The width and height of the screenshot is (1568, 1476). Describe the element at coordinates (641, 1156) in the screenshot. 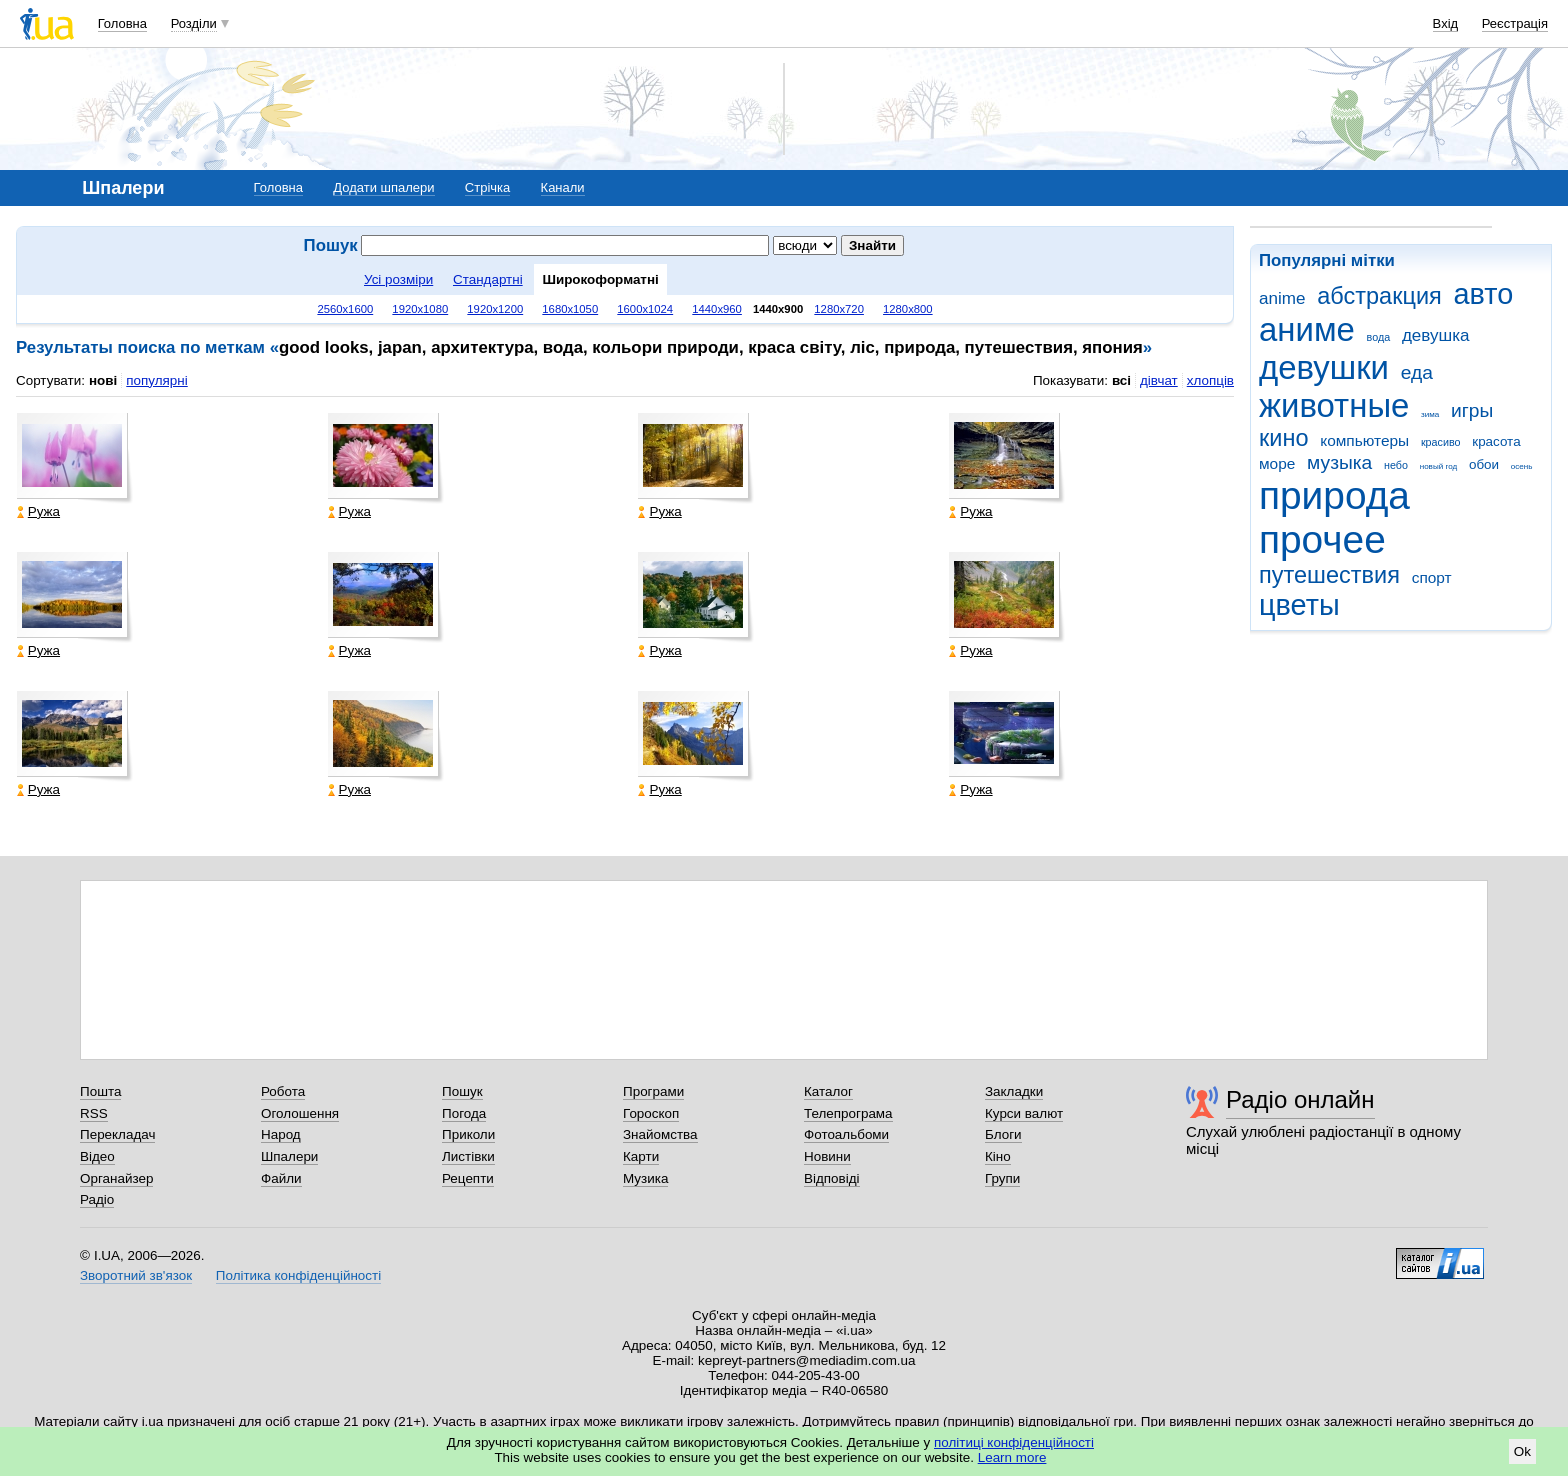

I see `Карти` at that location.